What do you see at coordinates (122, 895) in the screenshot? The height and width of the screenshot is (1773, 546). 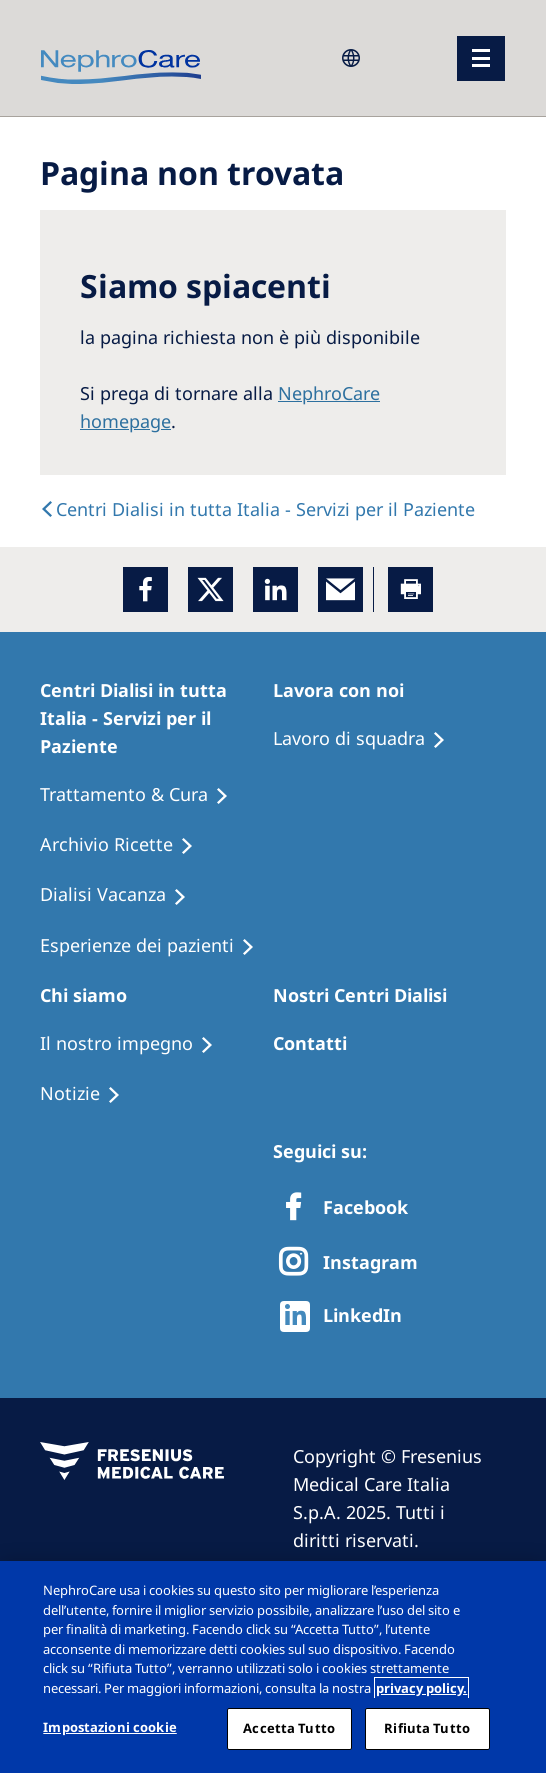 I see `[Holiday Dialysis]` at bounding box center [122, 895].